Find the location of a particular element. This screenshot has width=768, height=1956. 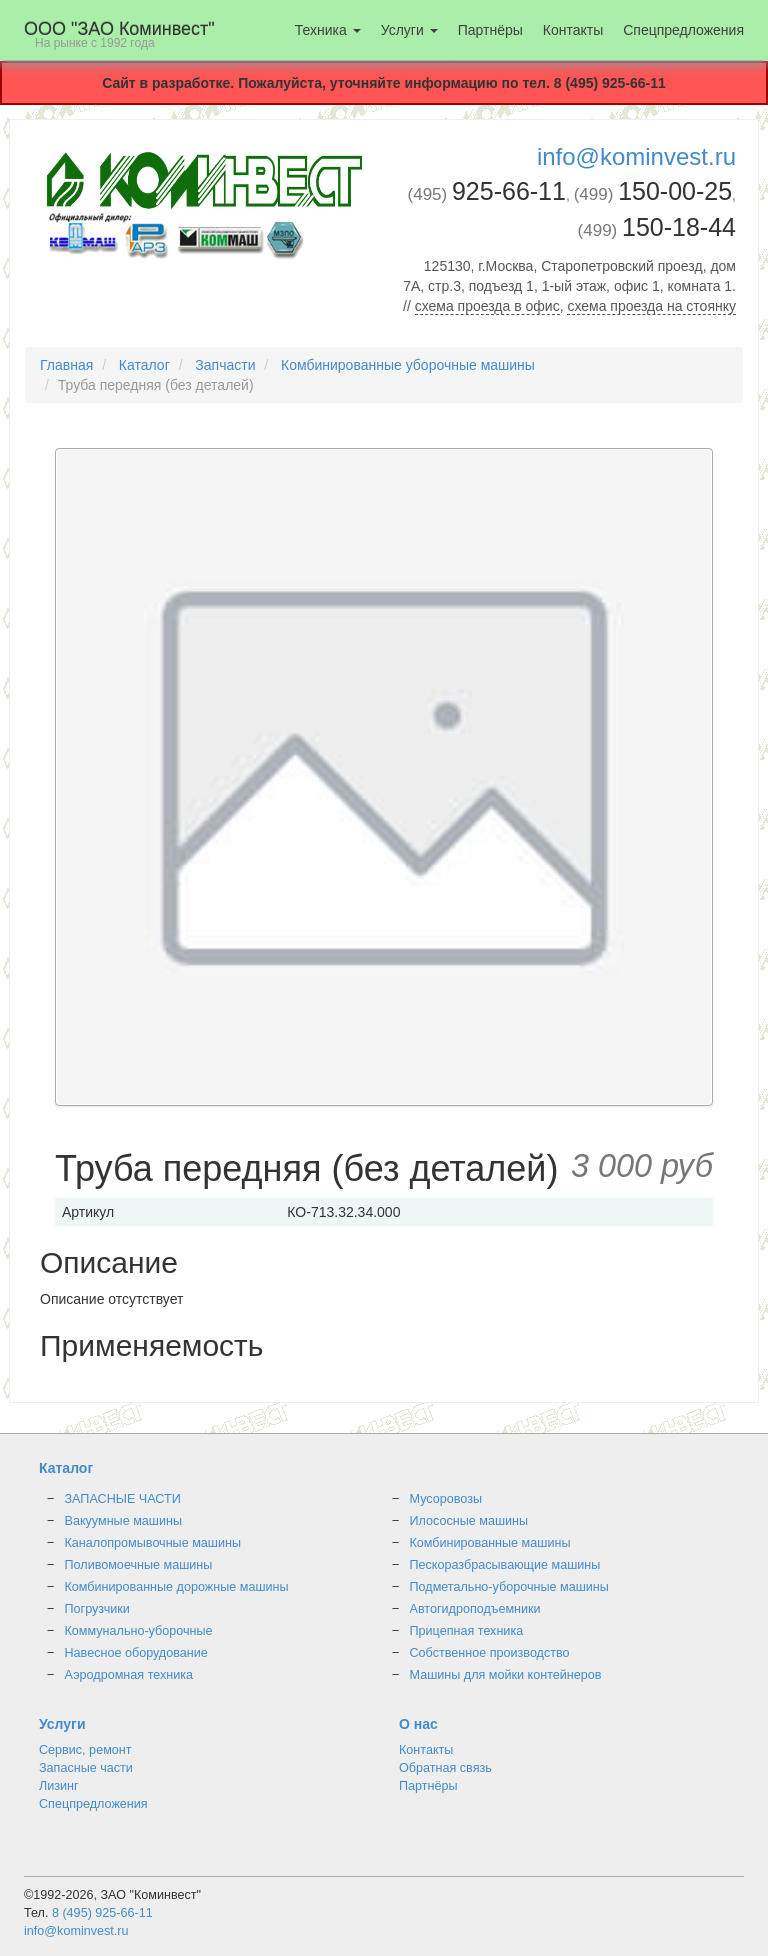

8 (495) 925-66-11 is located at coordinates (102, 1913).